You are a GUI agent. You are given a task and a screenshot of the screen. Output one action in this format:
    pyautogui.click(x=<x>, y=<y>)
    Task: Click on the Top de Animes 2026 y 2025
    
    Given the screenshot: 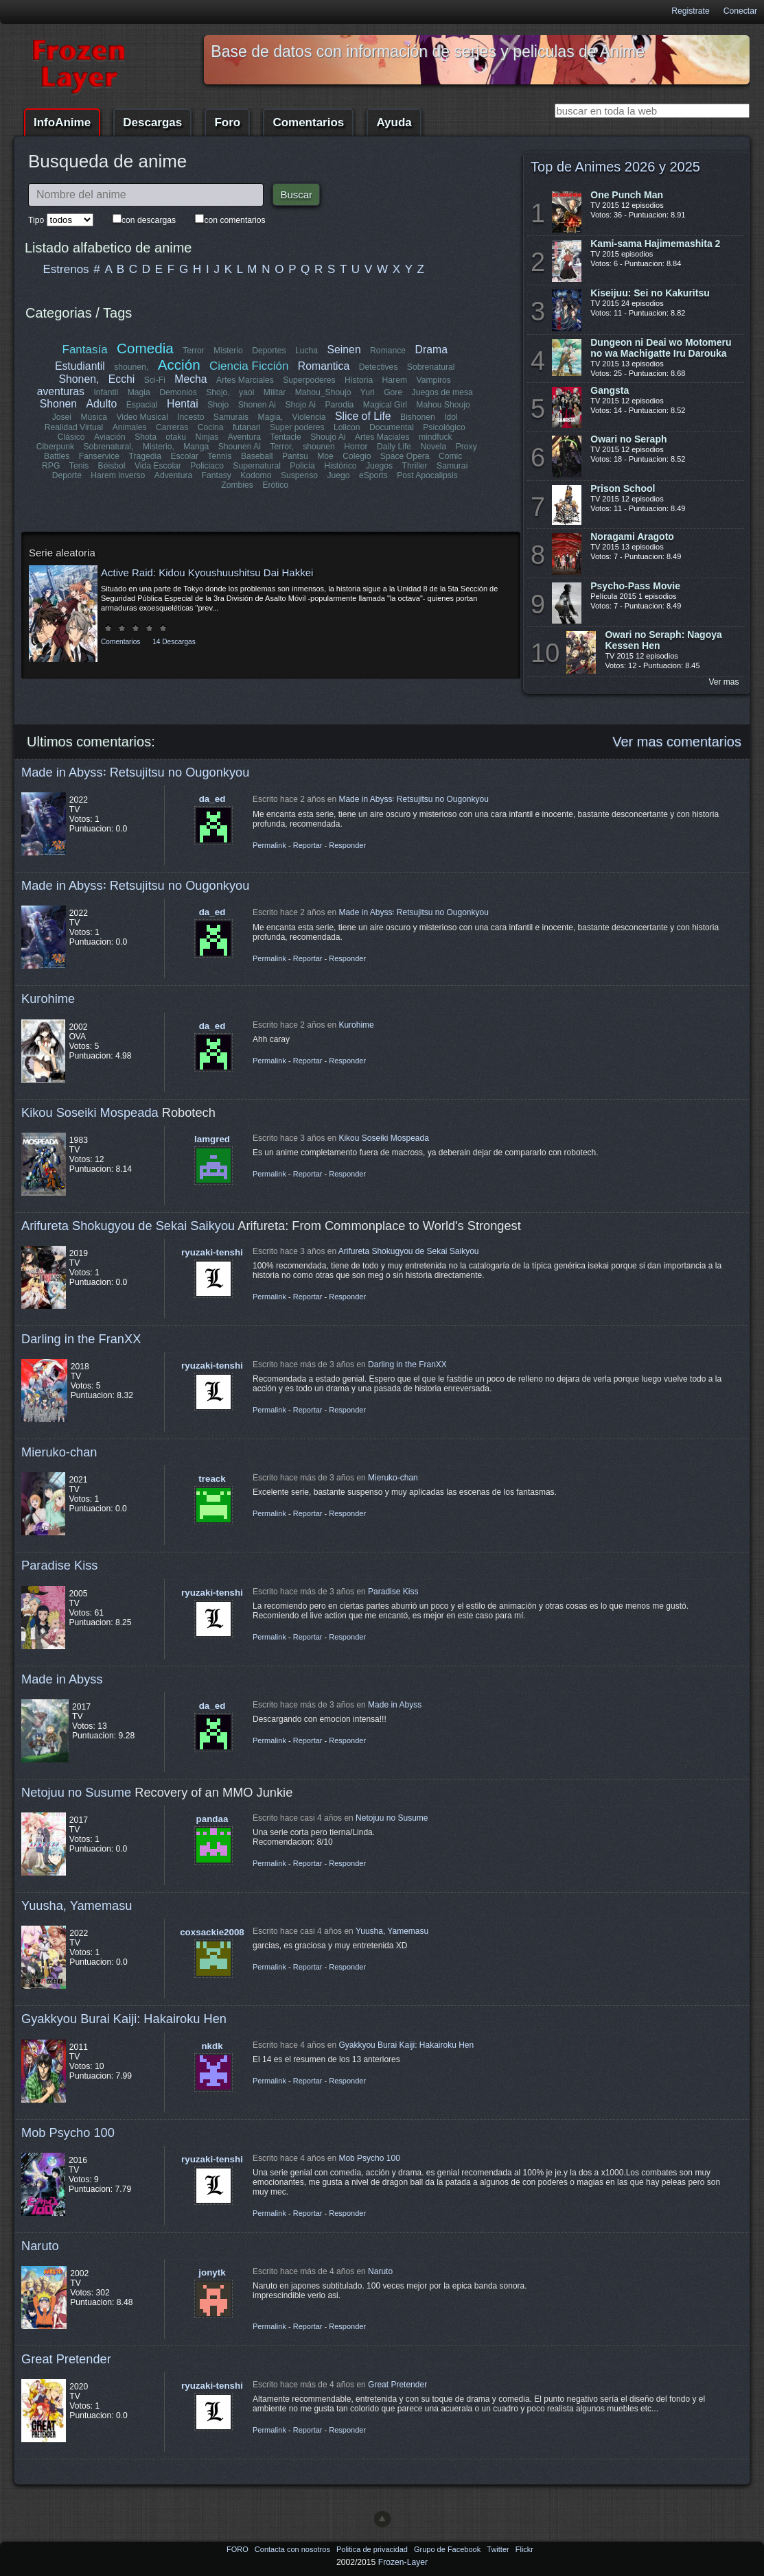 What is the action you would take?
    pyautogui.click(x=615, y=166)
    